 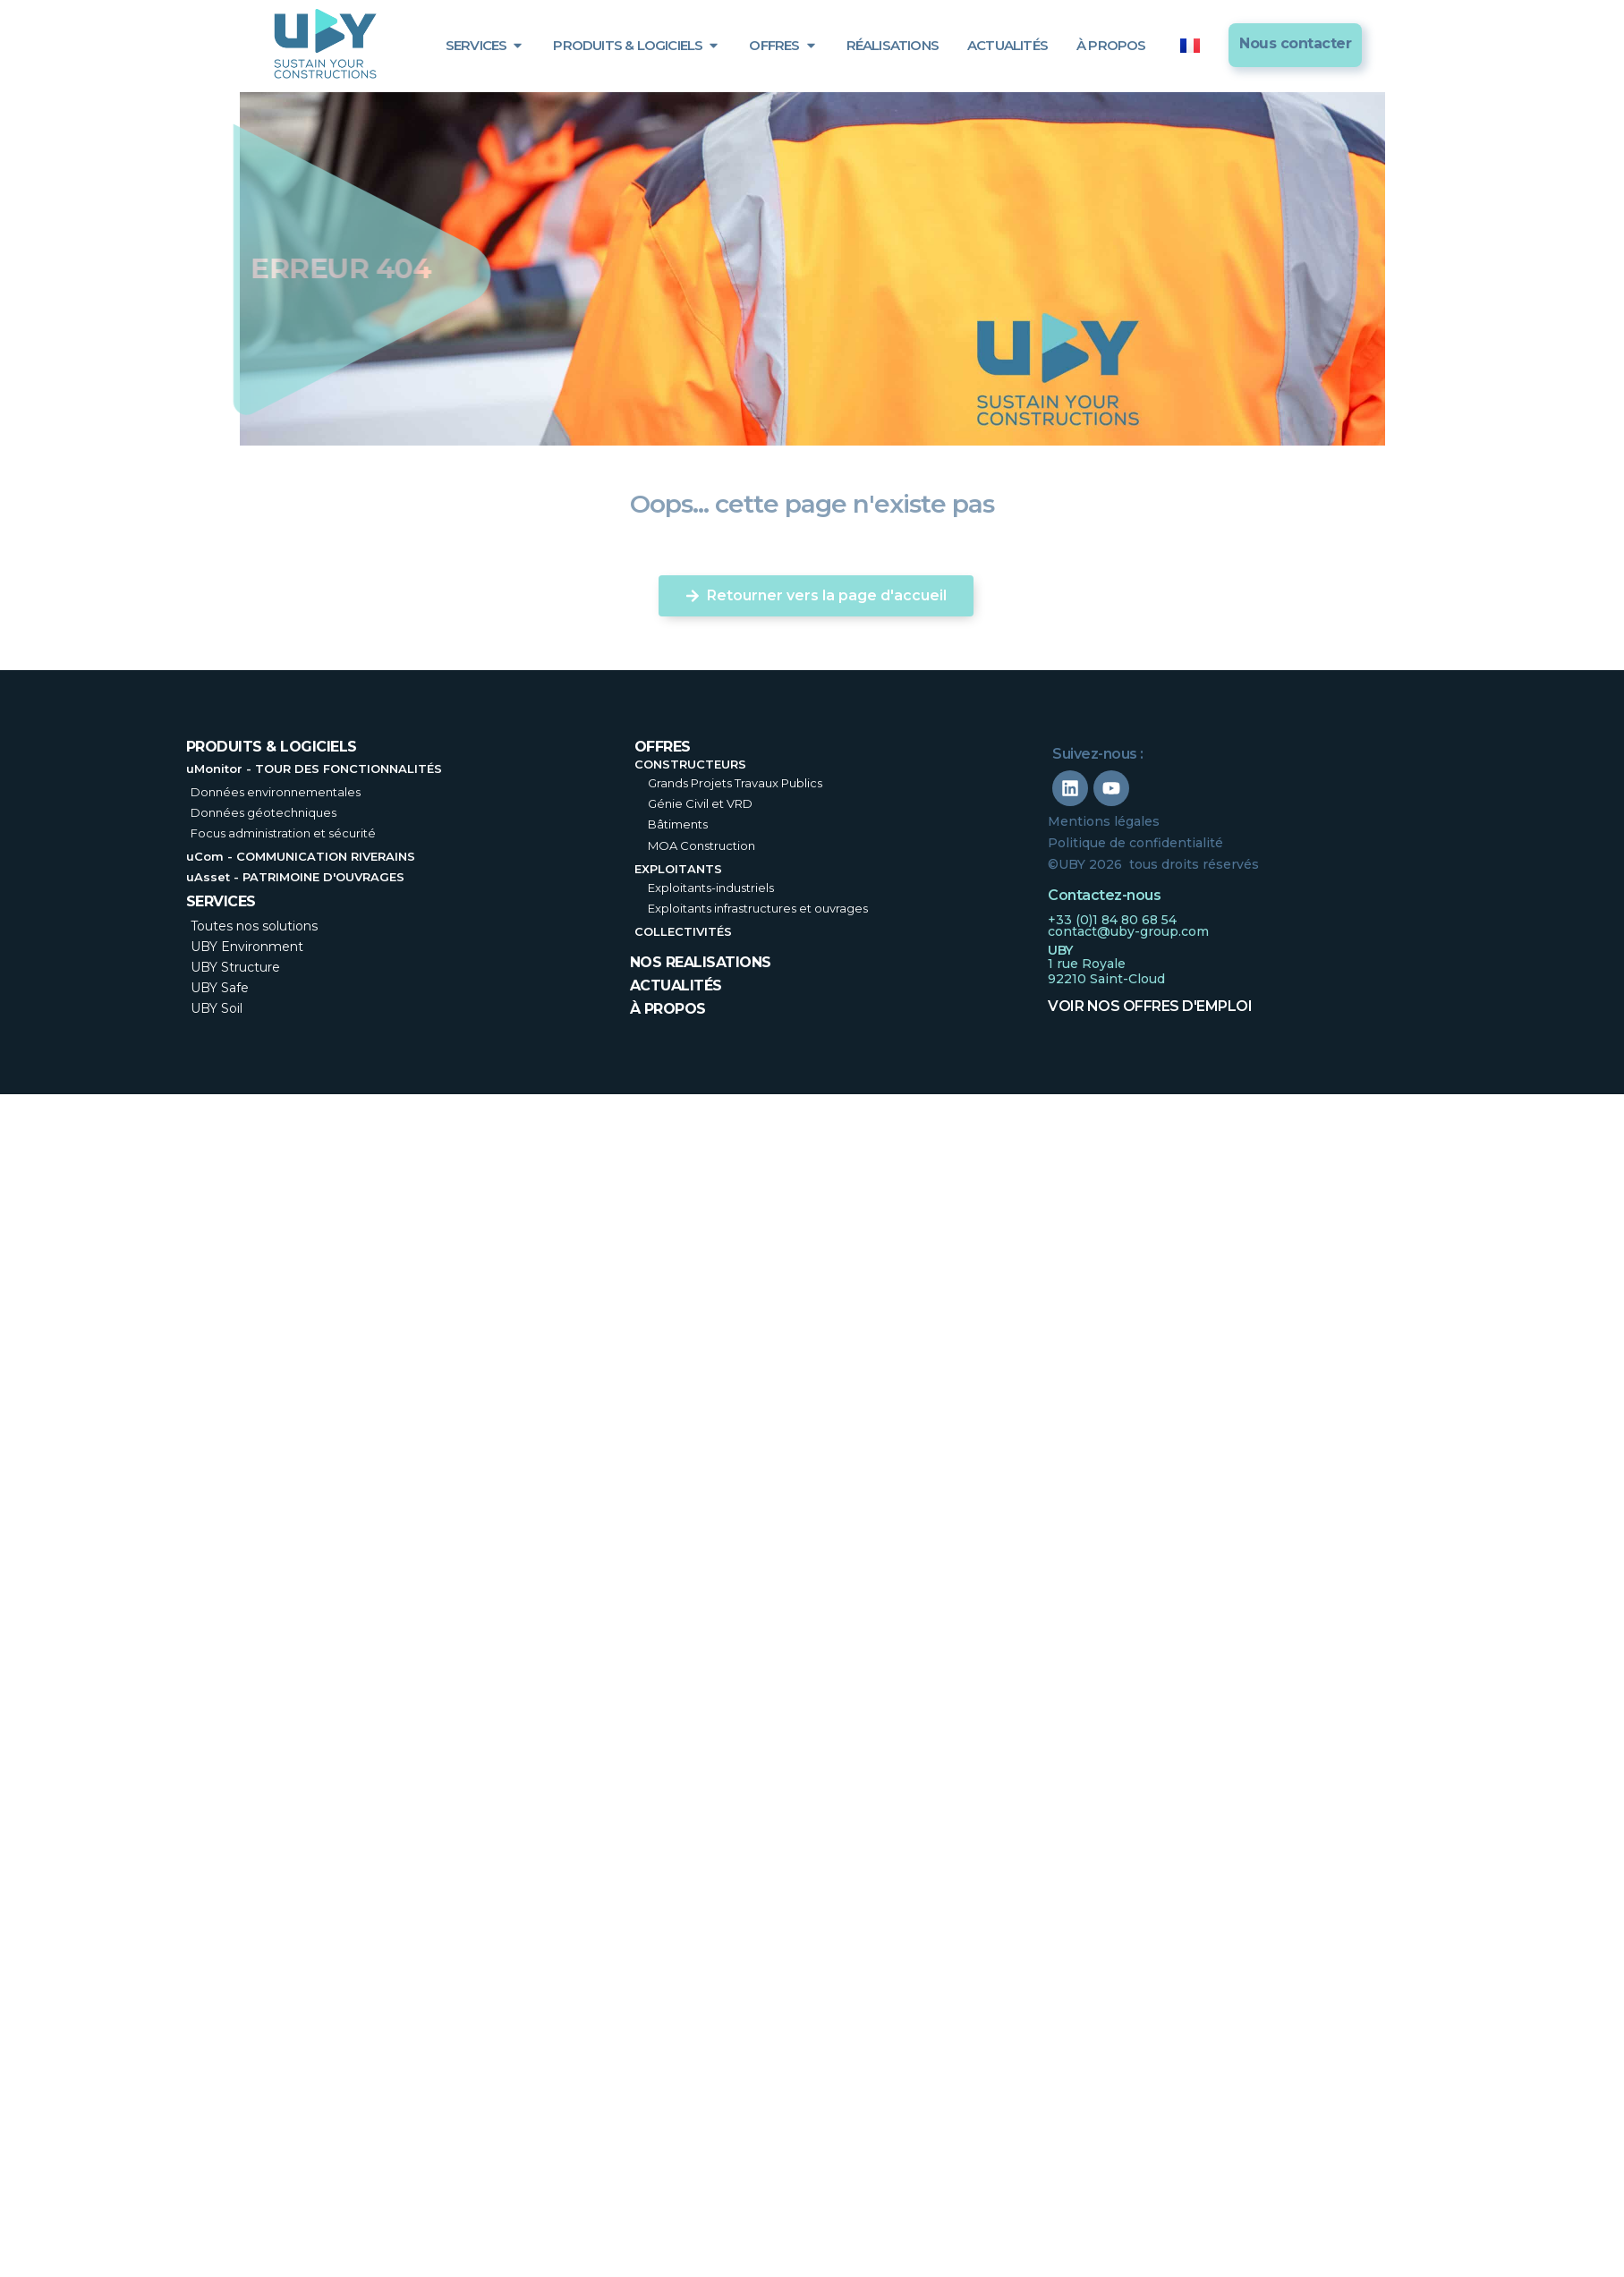 I want to click on UBY Environment, so click(x=247, y=947).